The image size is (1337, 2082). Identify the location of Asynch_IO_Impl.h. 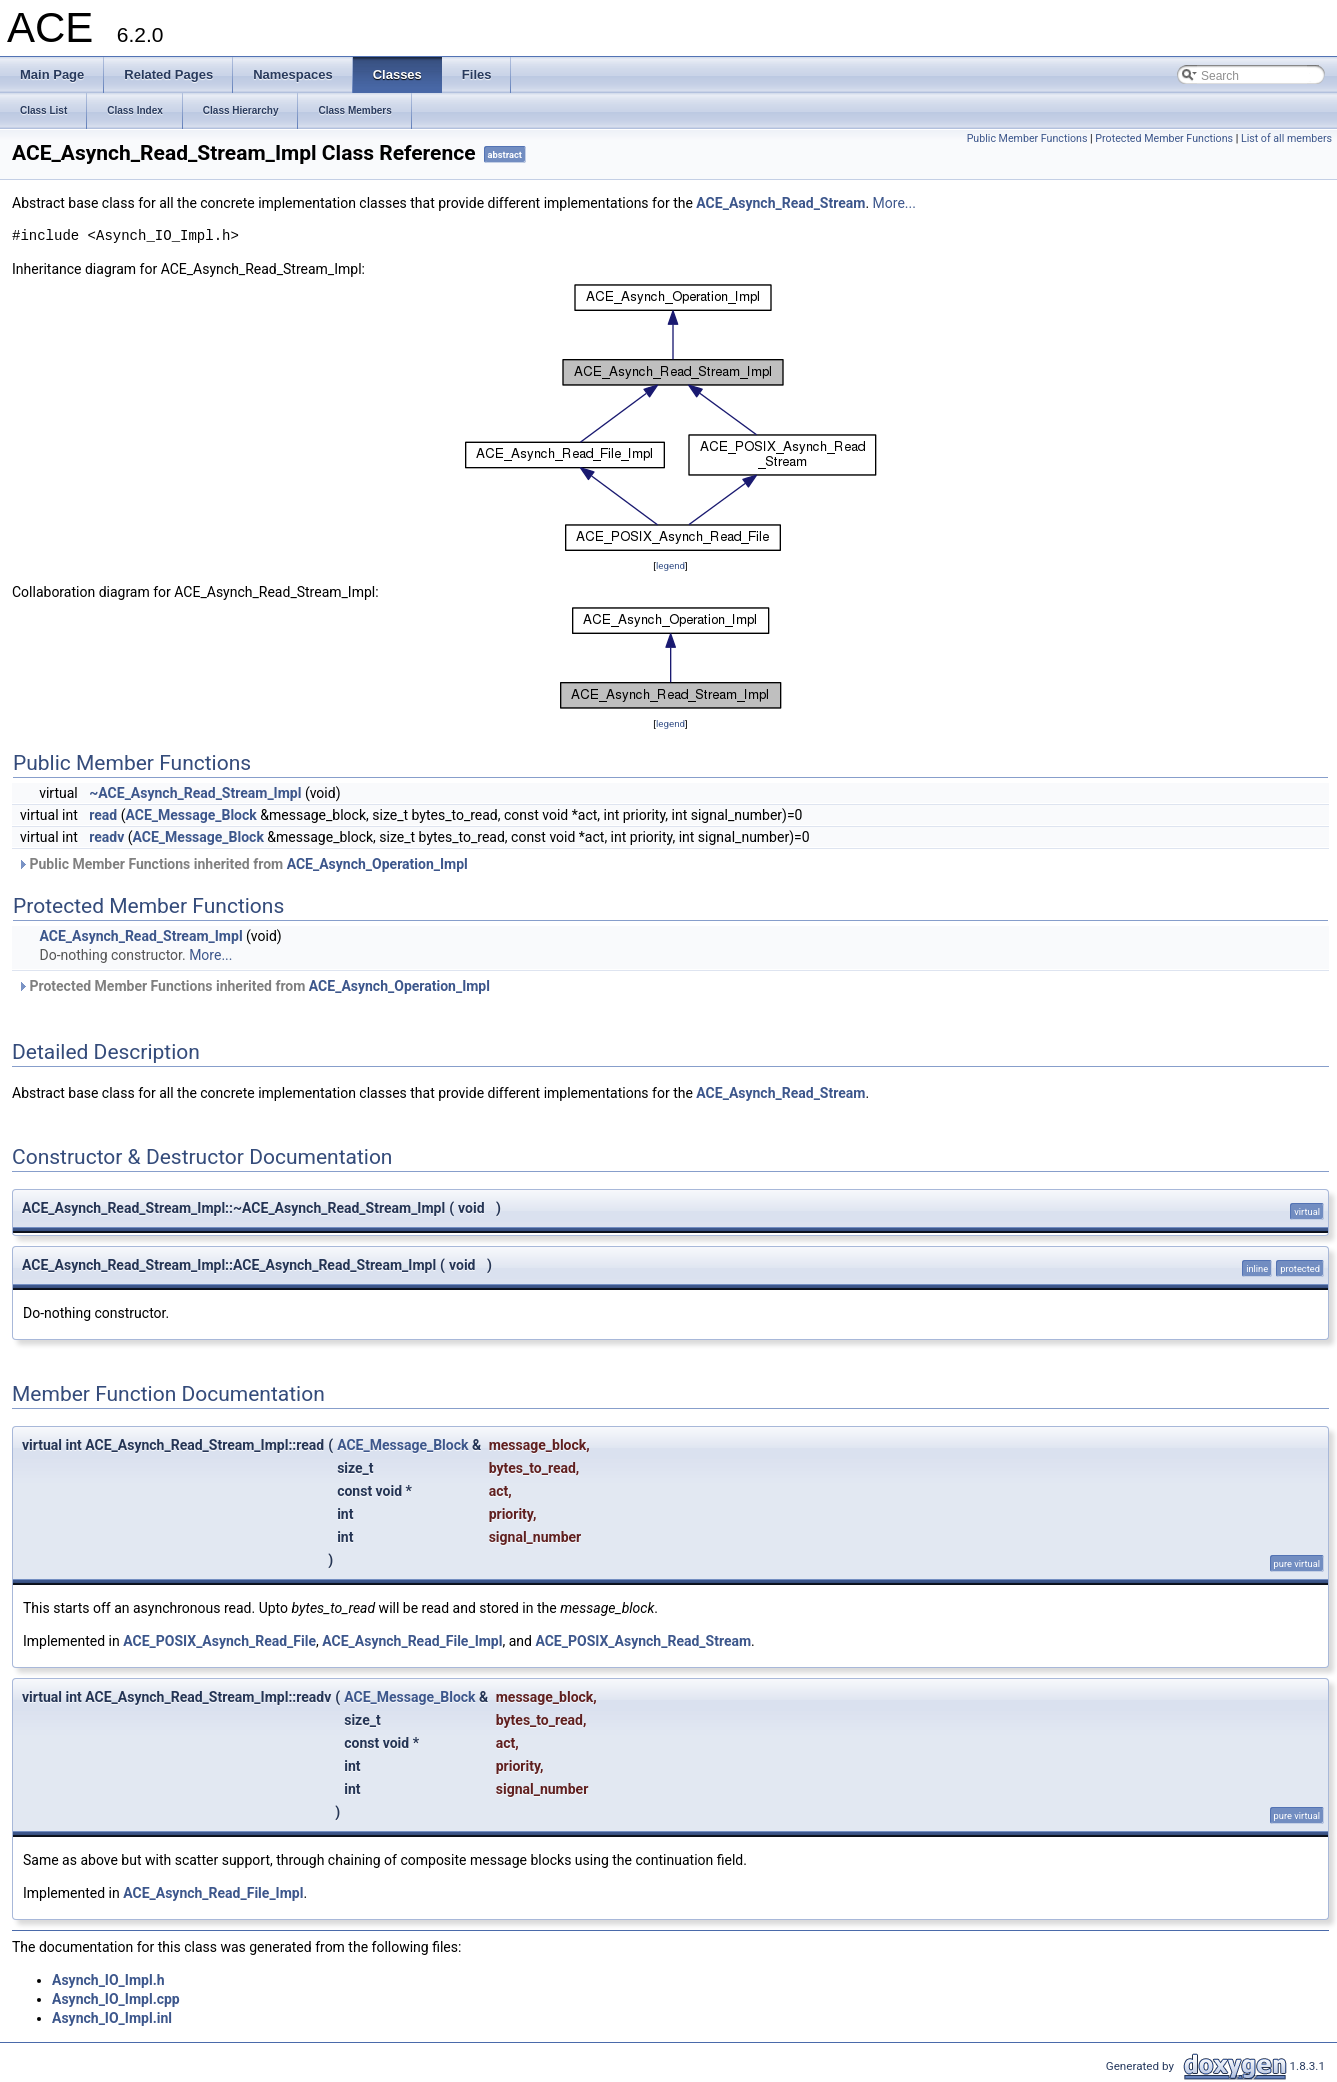
(108, 1980).